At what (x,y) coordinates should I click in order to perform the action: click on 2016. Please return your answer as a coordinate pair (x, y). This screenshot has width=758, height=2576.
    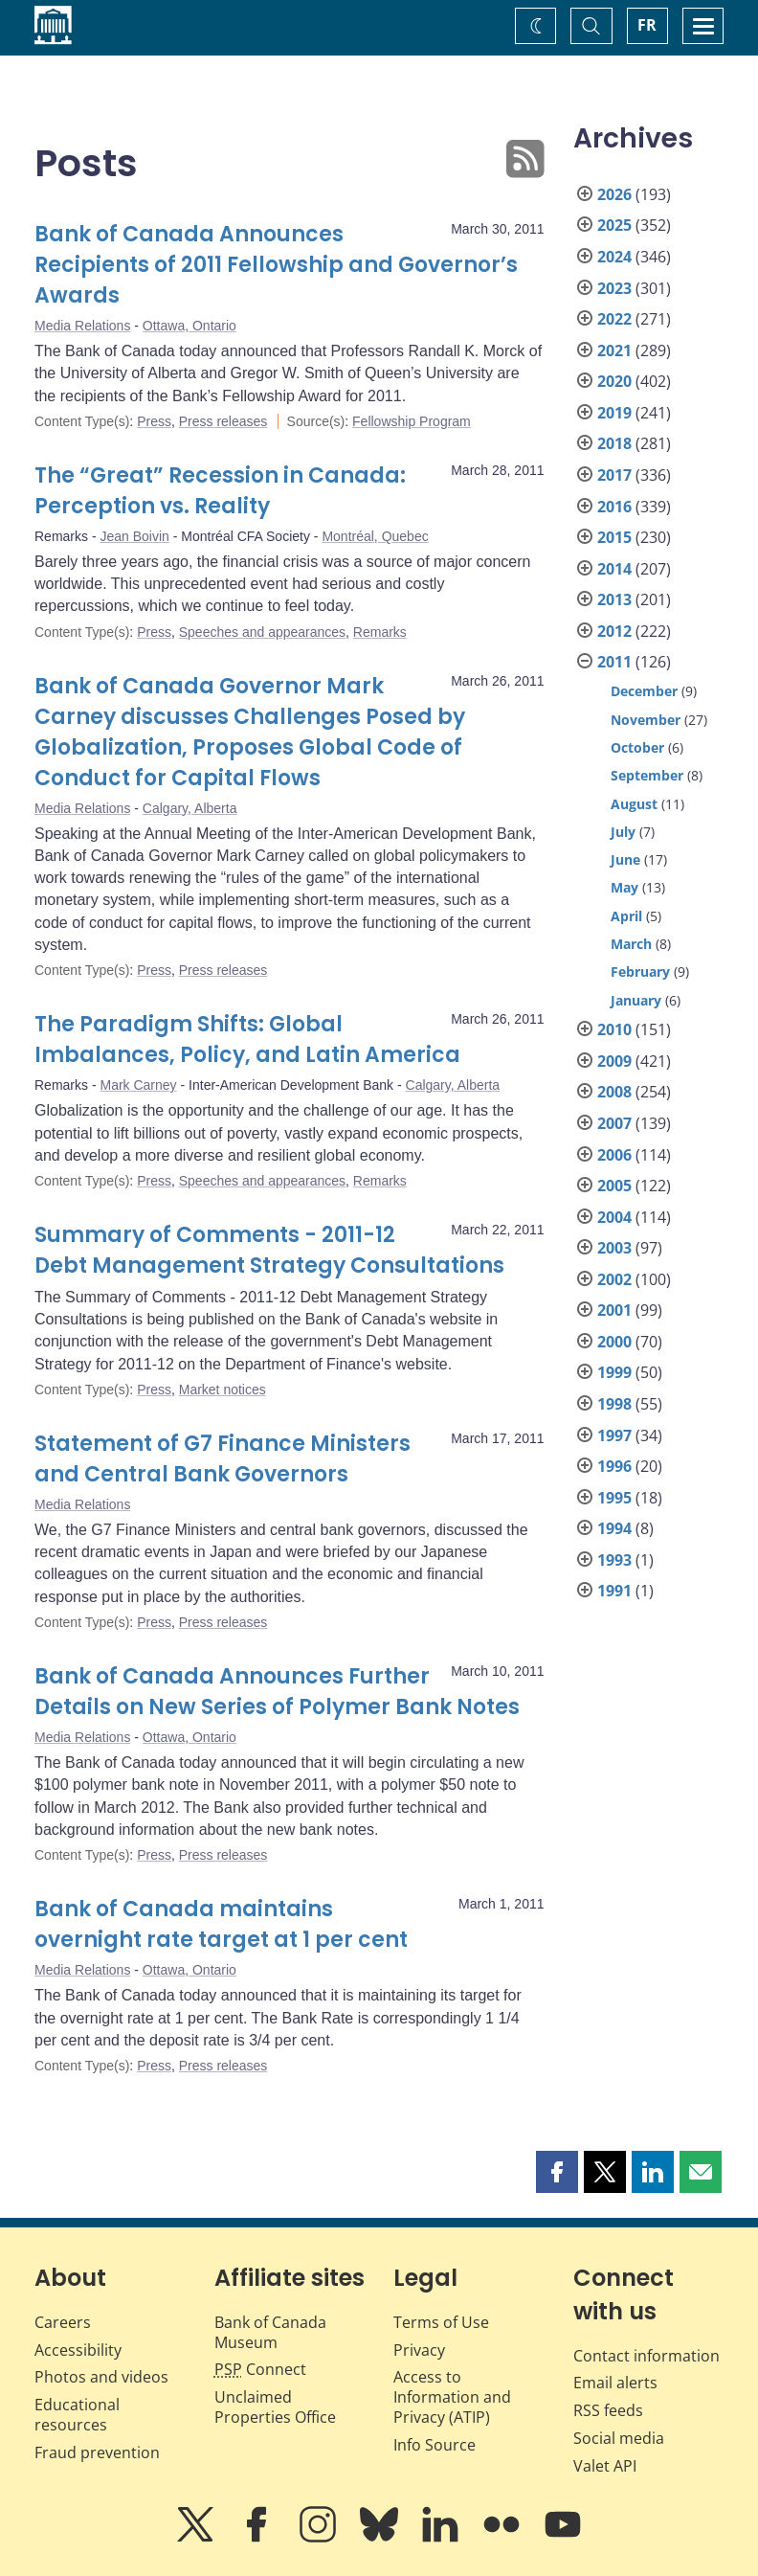
    Looking at the image, I should click on (614, 506).